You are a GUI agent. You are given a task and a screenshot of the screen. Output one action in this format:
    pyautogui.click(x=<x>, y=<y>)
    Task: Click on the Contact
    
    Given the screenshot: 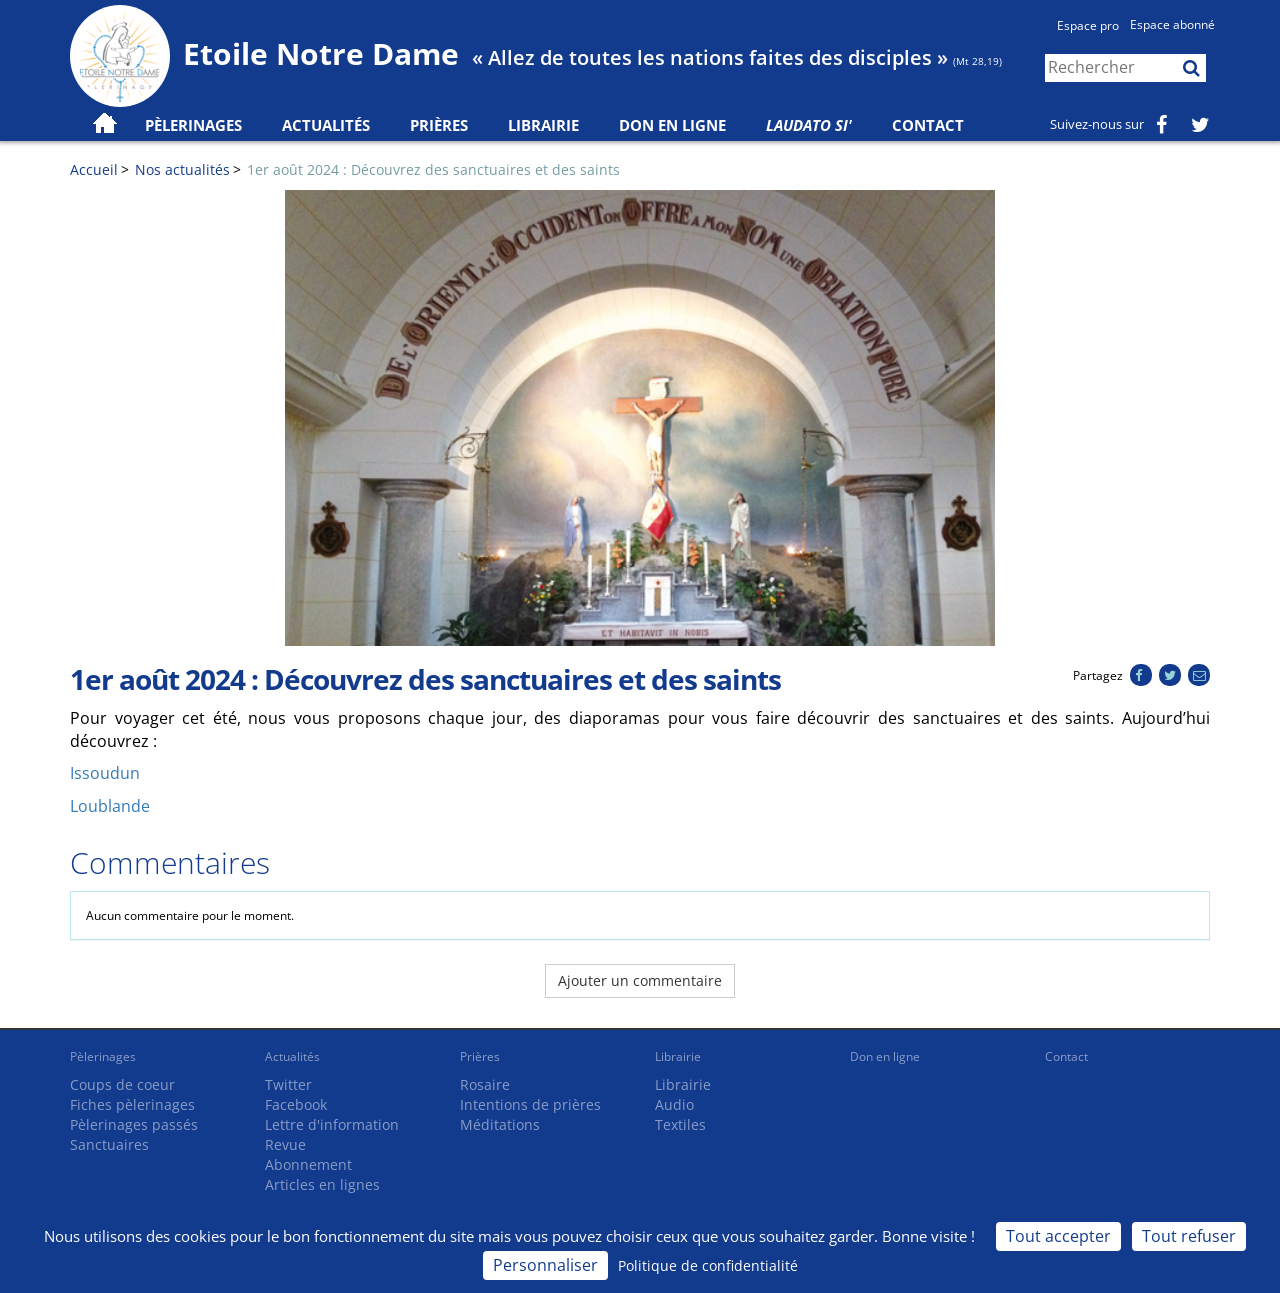 What is the action you would take?
    pyautogui.click(x=928, y=125)
    